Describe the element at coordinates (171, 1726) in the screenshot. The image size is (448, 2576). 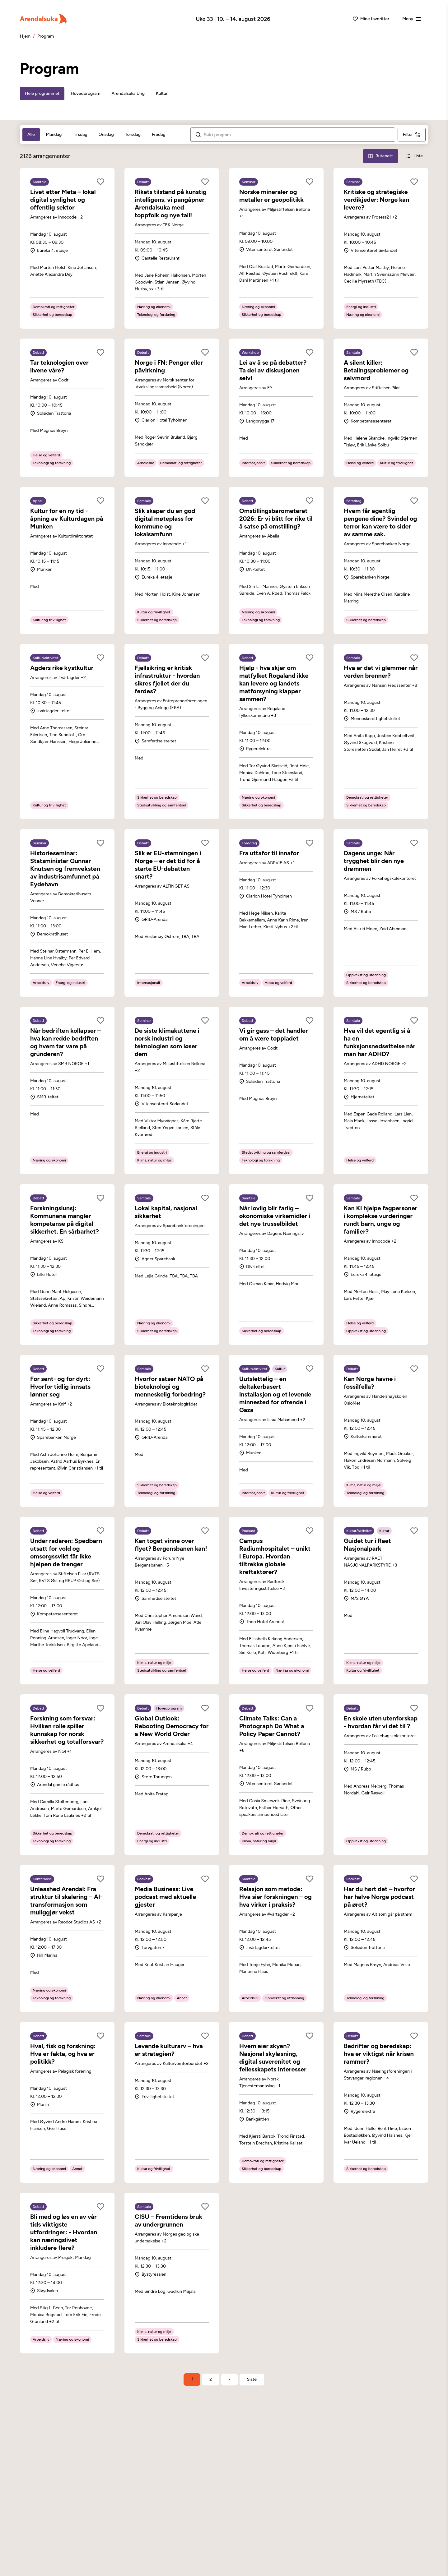
I see `Global Outlook: Rebooting Democracy for a New World Order` at that location.